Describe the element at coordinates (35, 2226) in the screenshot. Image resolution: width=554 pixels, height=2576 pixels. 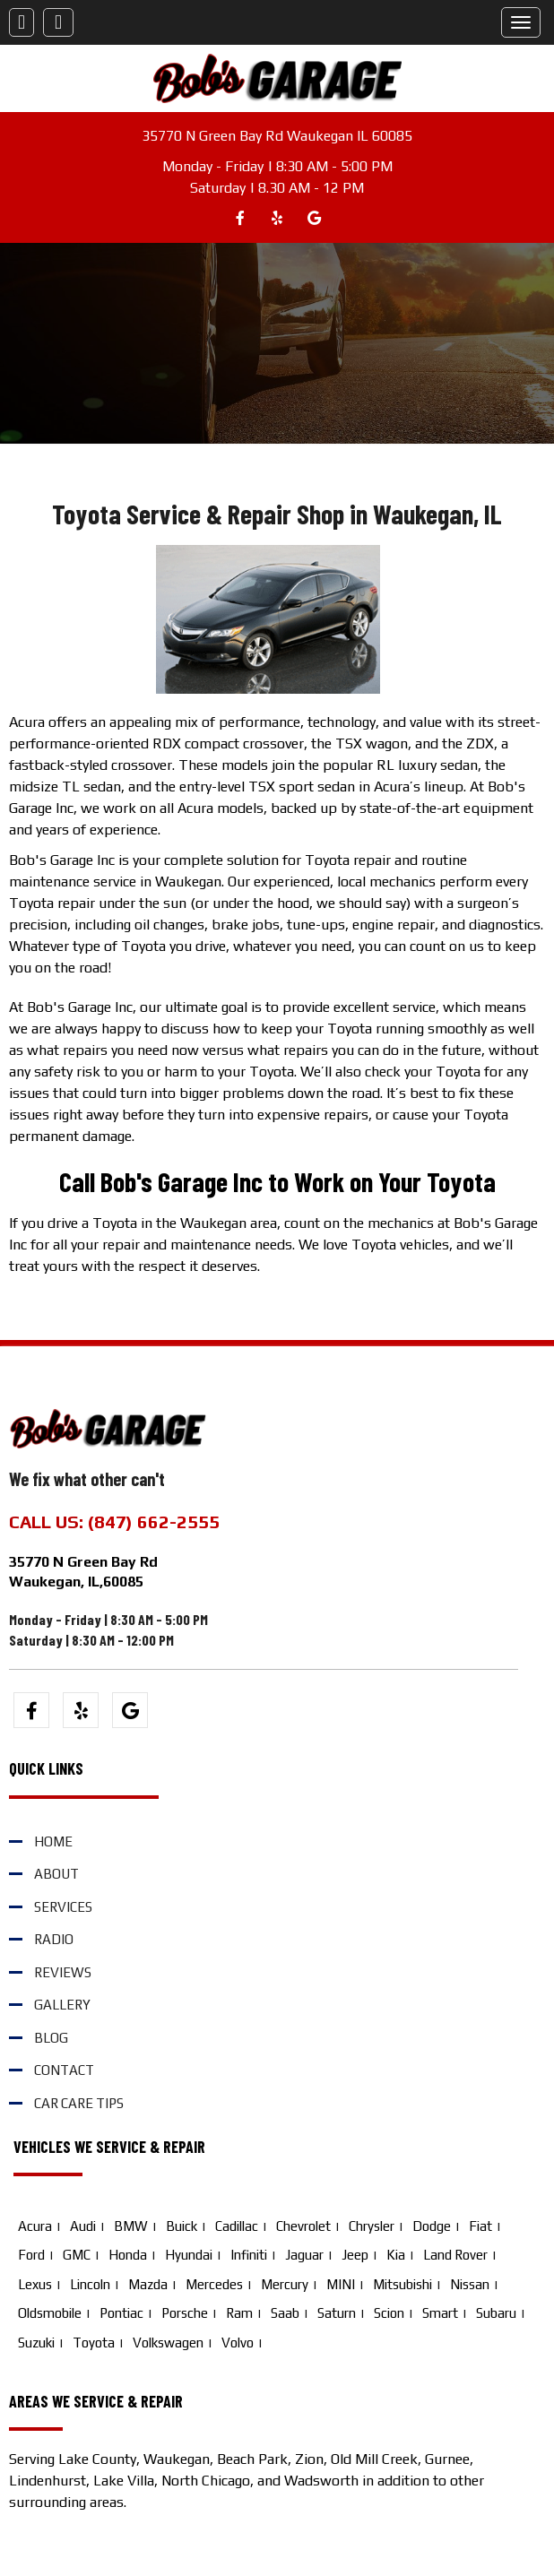
I see `Acura` at that location.